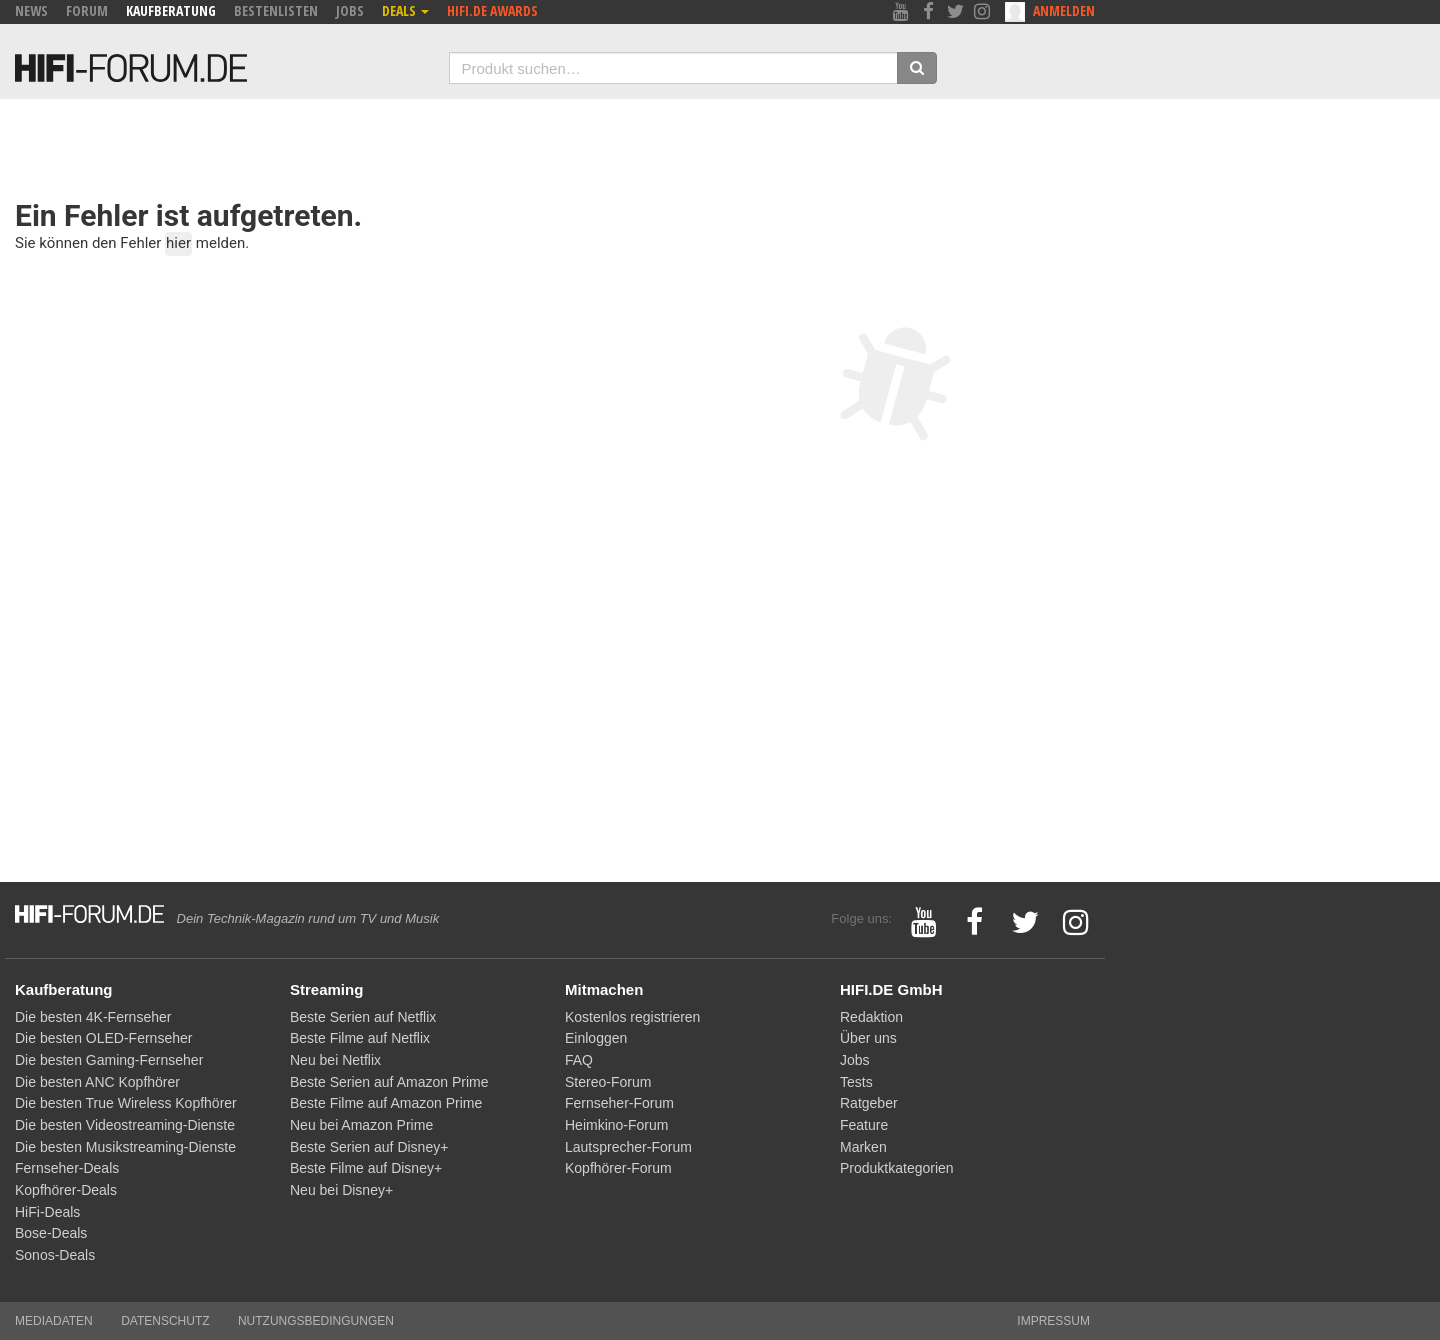  I want to click on Kopfhörer-Deals, so click(66, 1190).